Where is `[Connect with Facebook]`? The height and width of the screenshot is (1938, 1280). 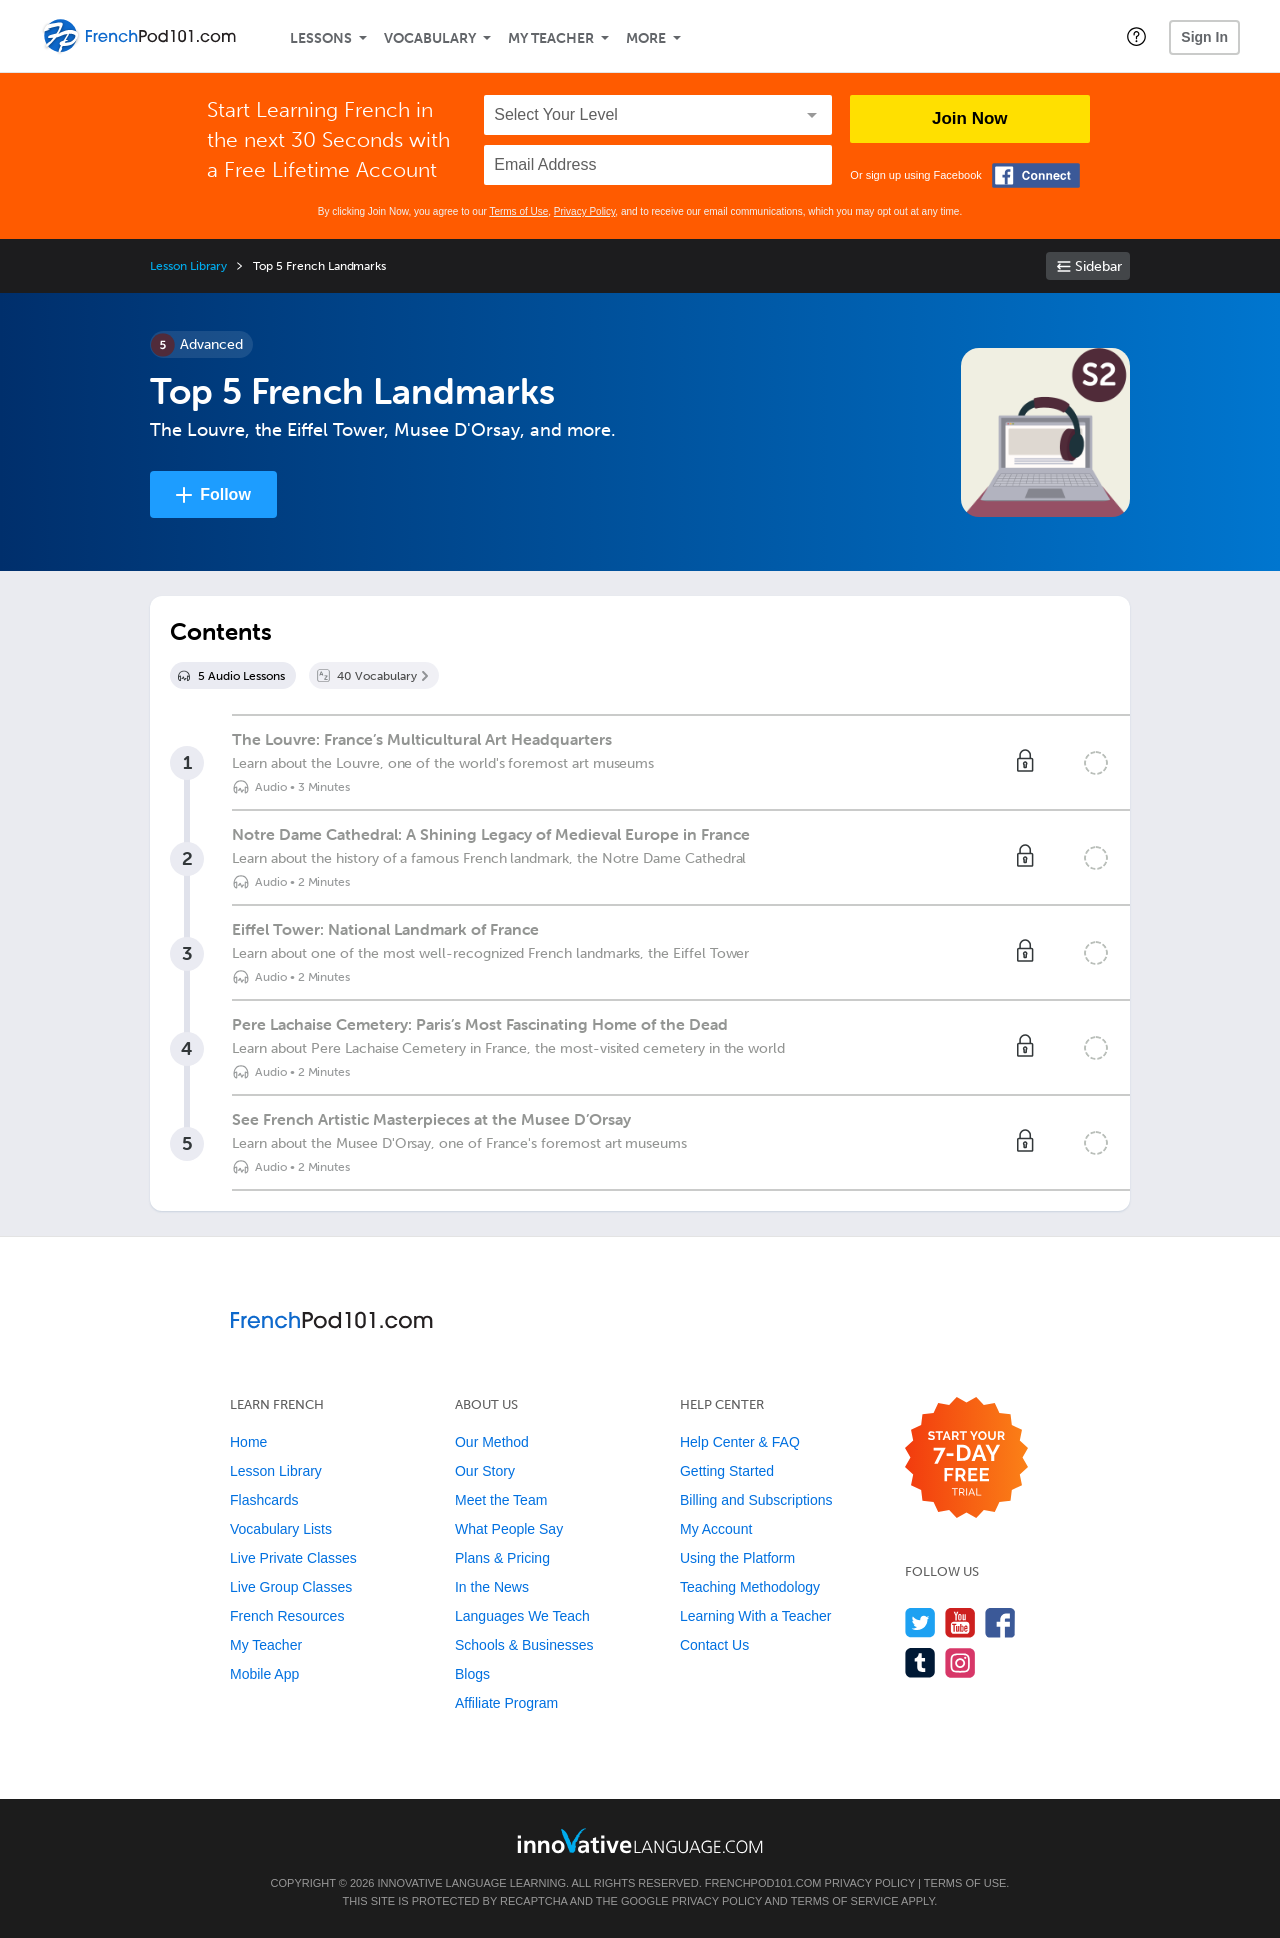 [Connect with Facebook] is located at coordinates (1036, 175).